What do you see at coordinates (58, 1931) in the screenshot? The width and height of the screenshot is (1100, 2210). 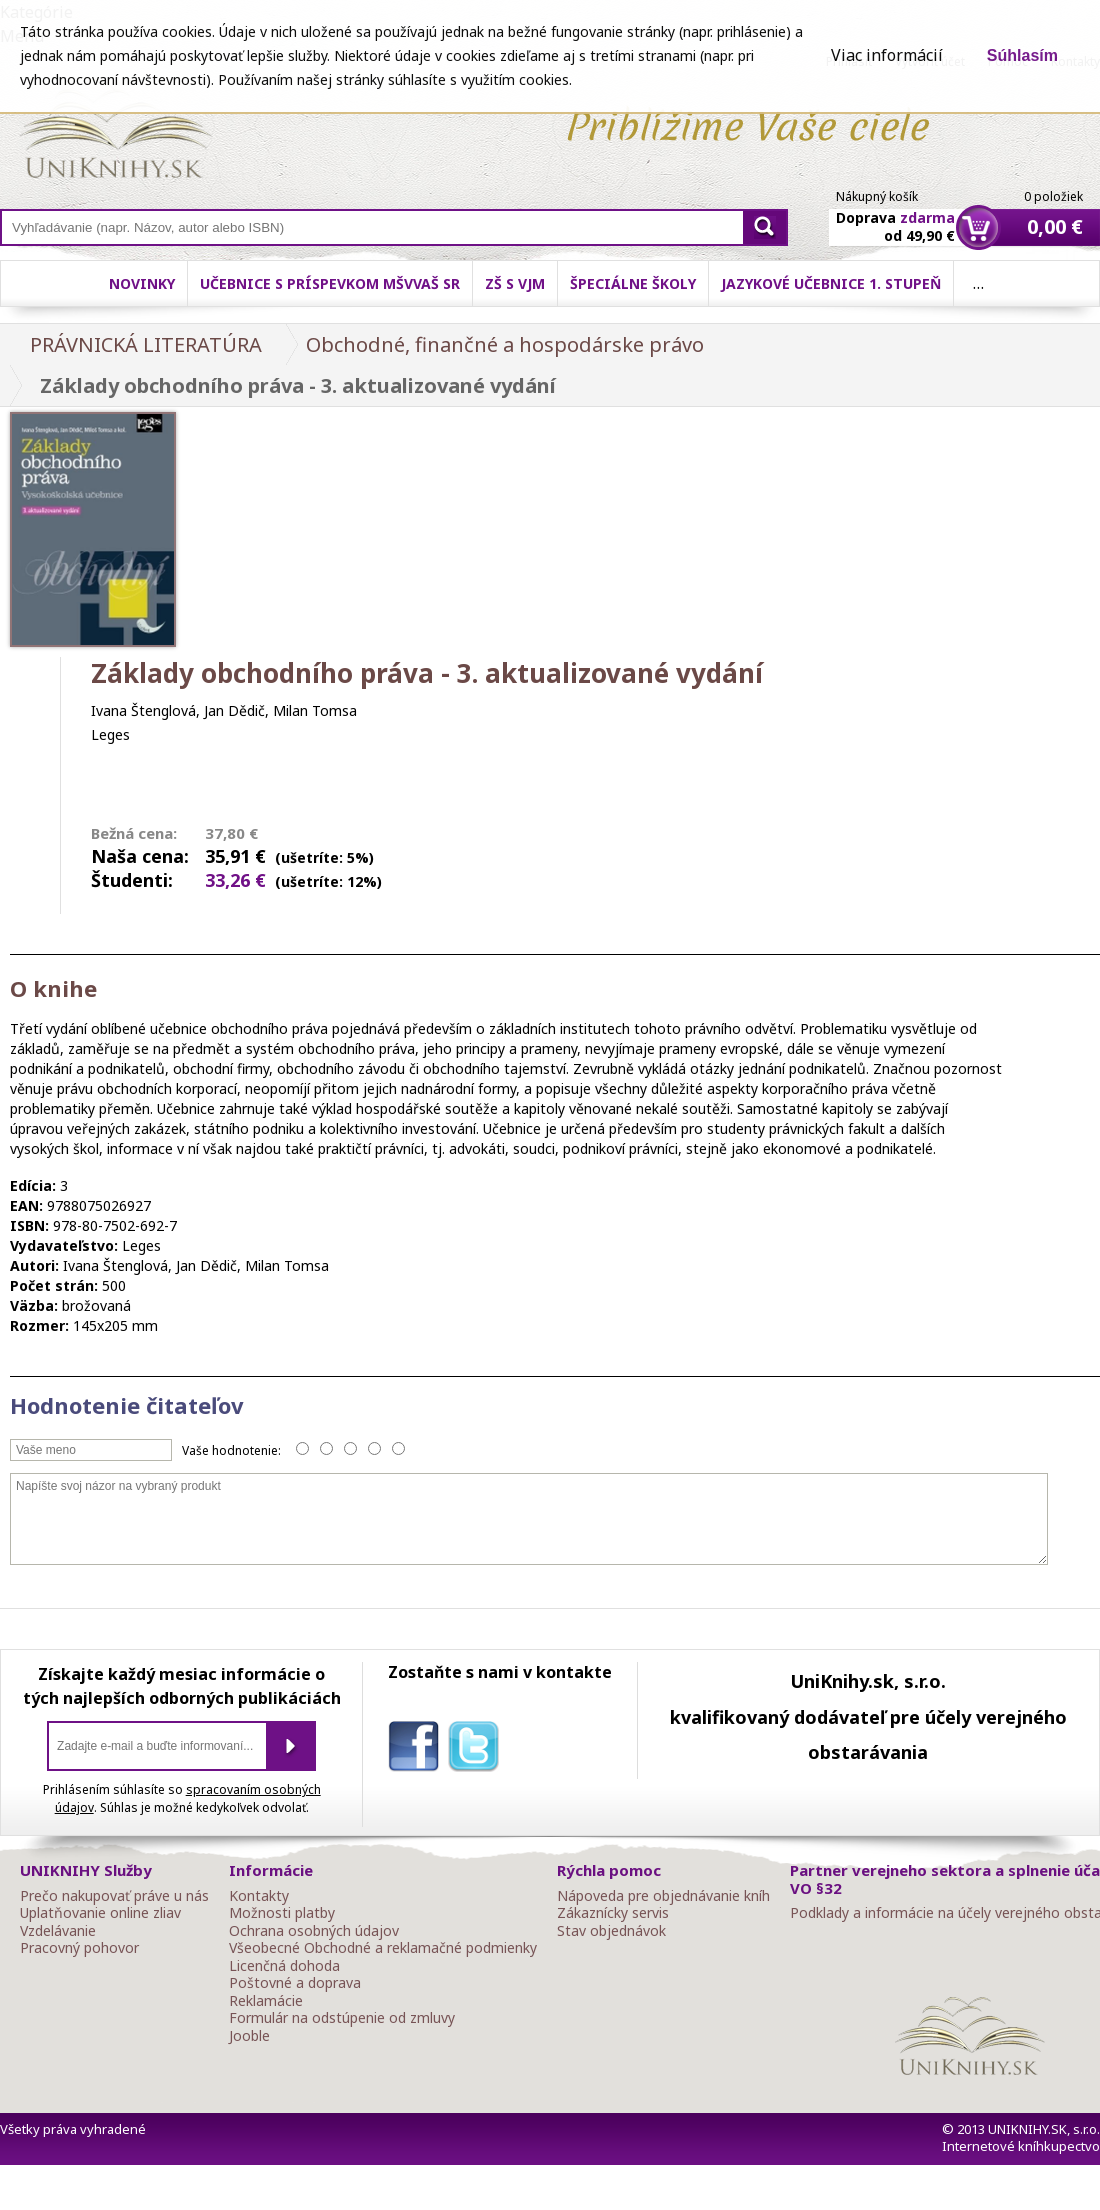 I see `Vzdelávanie` at bounding box center [58, 1931].